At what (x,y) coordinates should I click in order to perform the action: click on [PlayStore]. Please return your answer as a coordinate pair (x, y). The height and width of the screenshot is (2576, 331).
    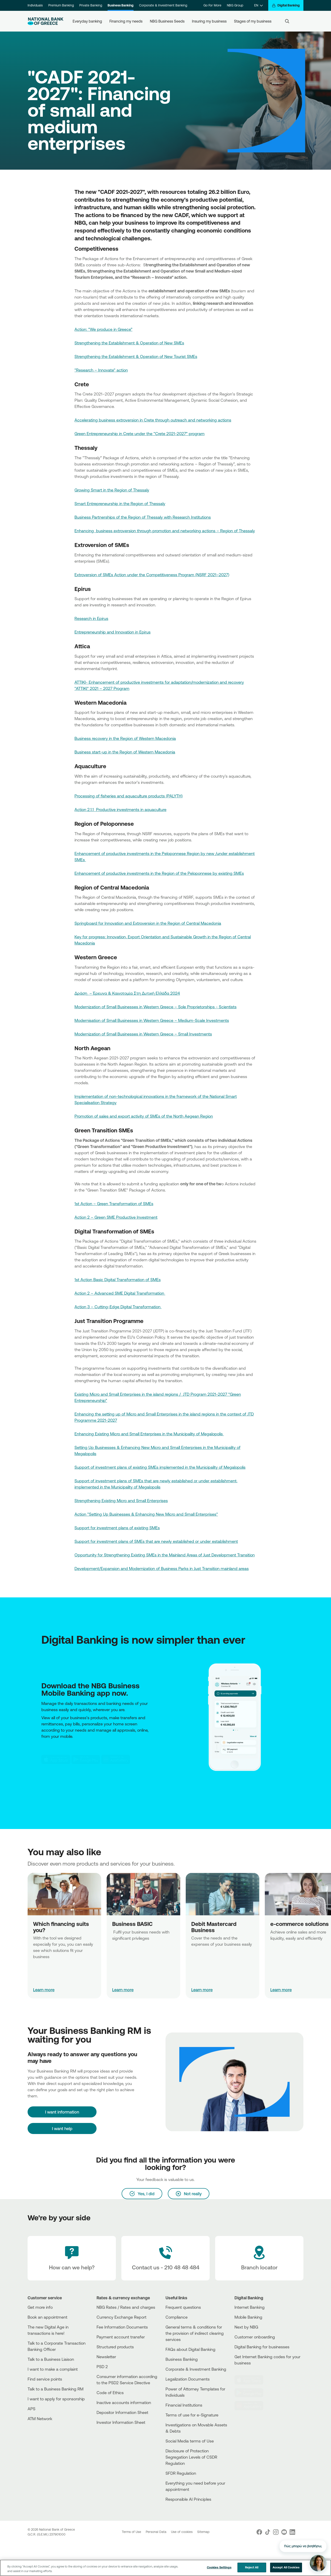
    Looking at the image, I should click on (85, 1759).